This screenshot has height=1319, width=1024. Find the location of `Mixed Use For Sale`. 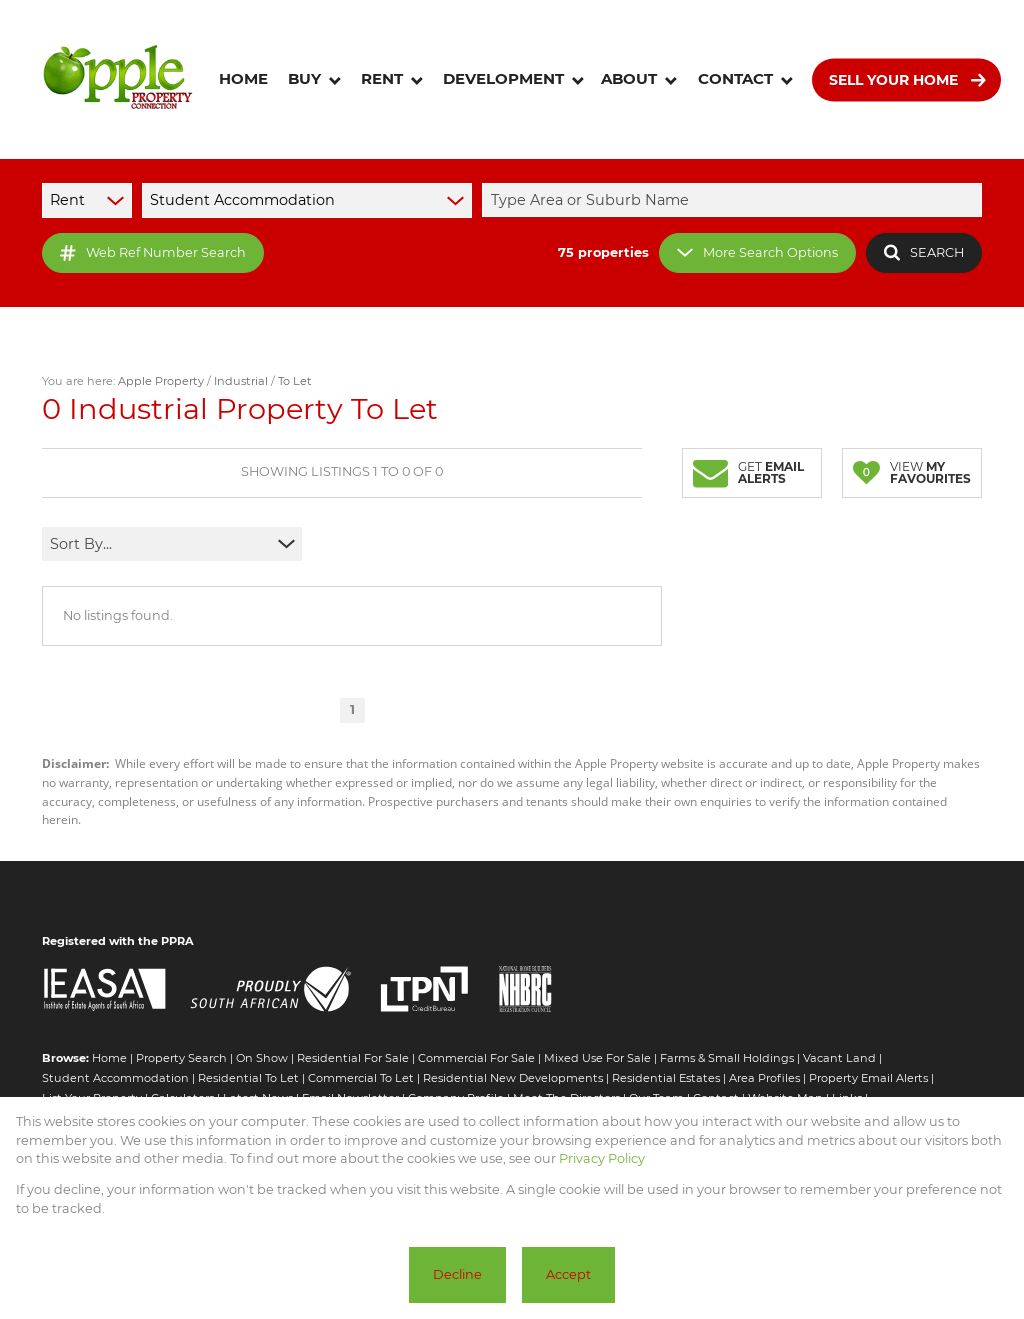

Mixed Use For Sale is located at coordinates (597, 1058).